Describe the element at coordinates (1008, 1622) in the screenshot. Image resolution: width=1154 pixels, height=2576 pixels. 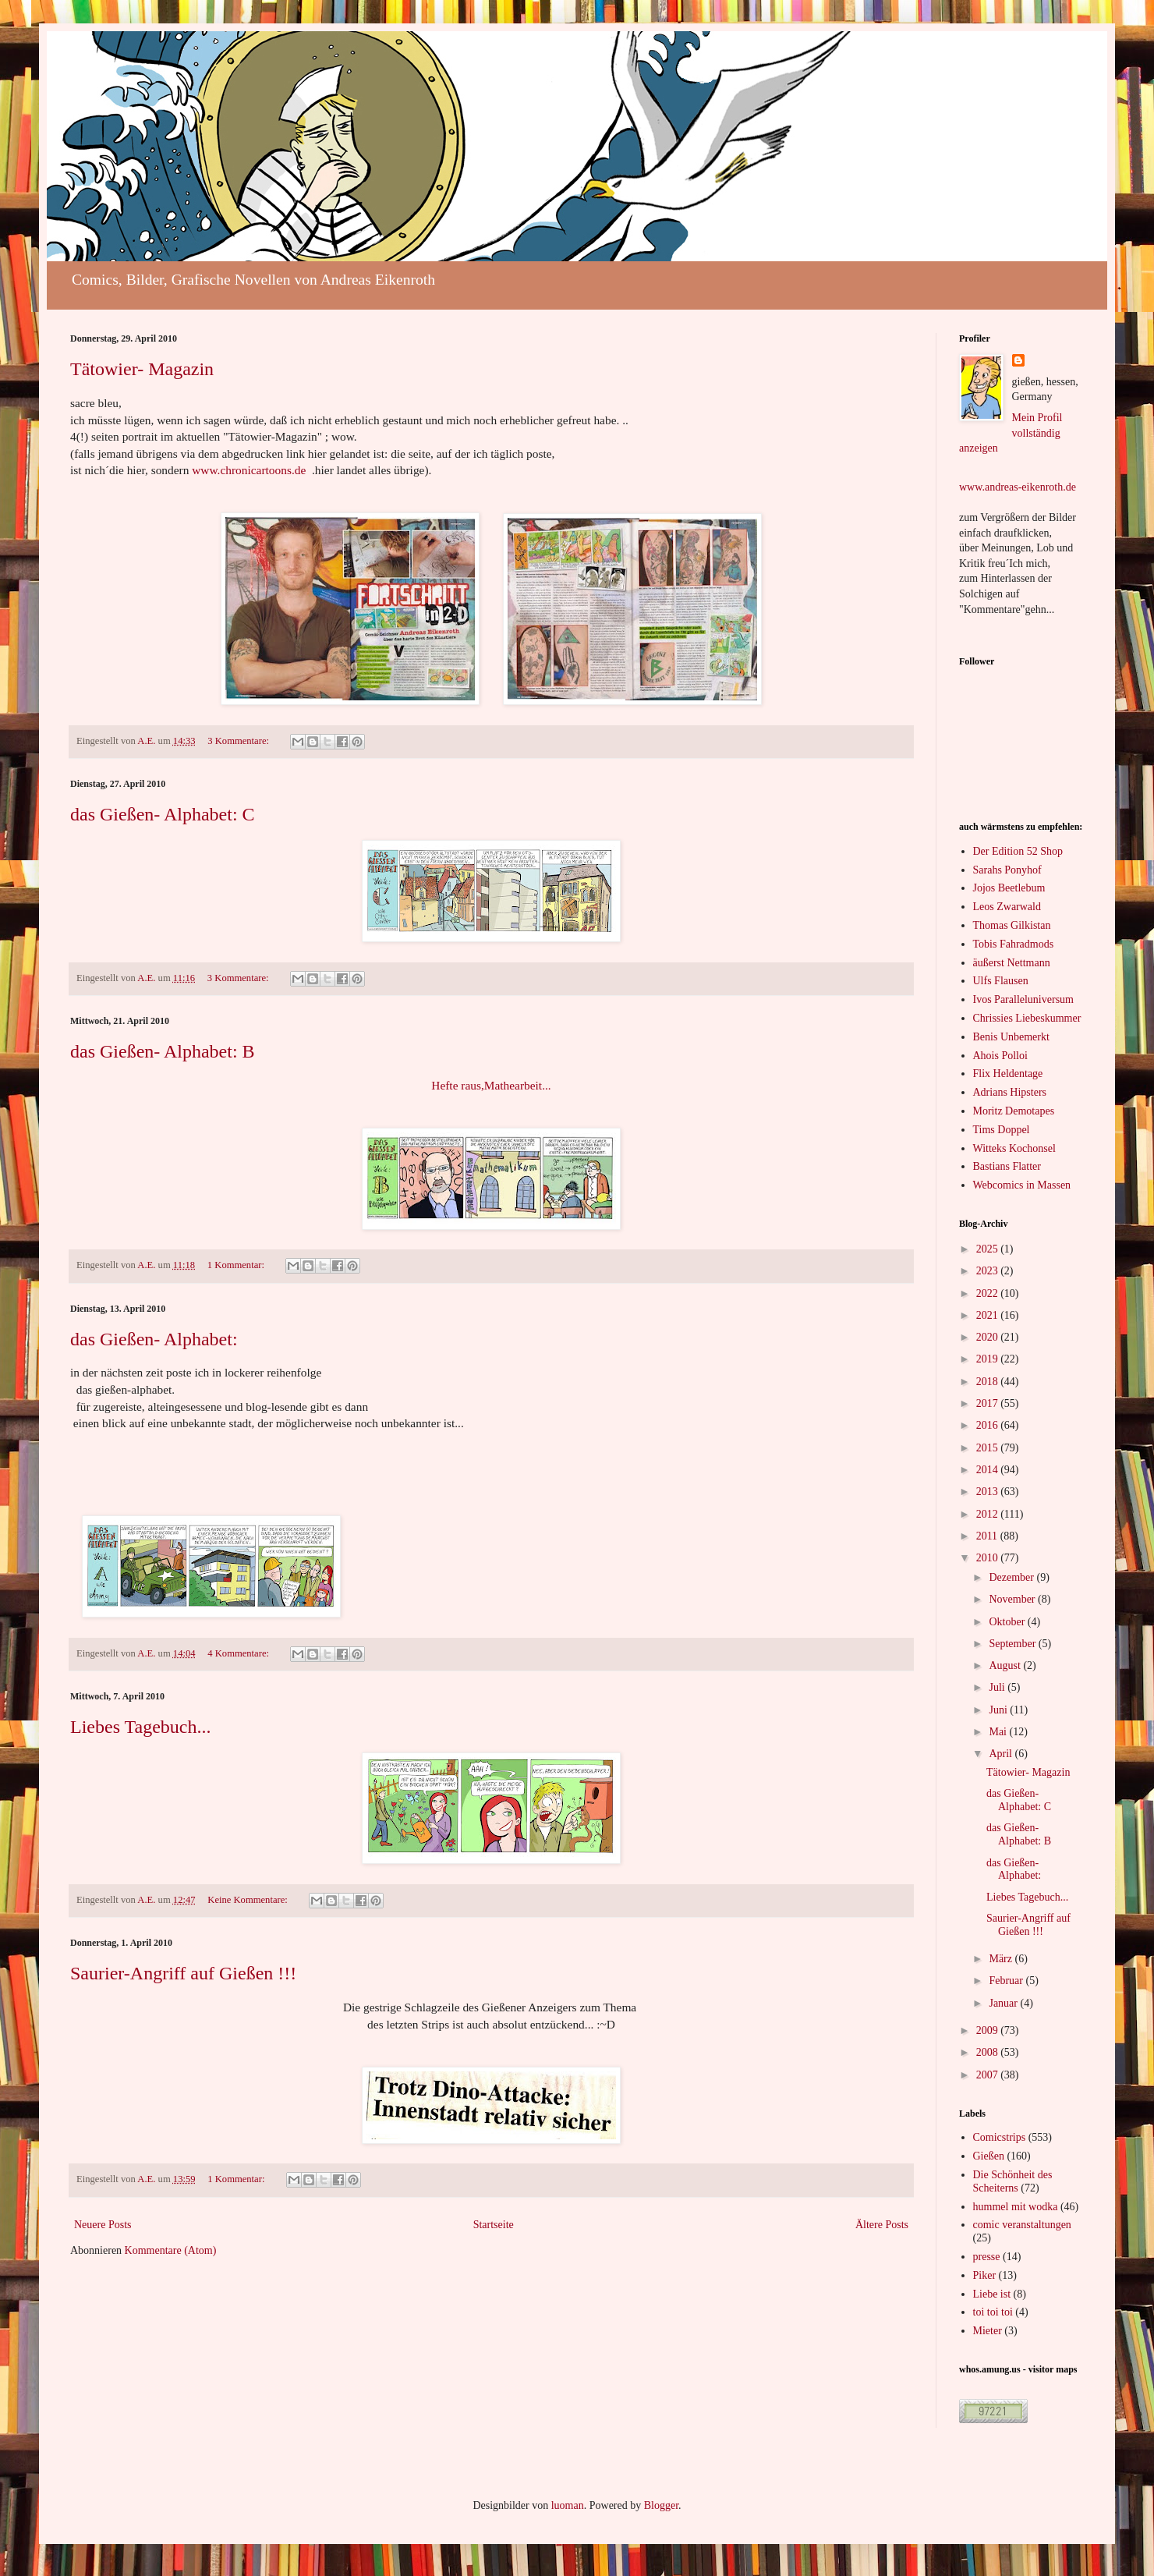
I see `Oktober` at that location.